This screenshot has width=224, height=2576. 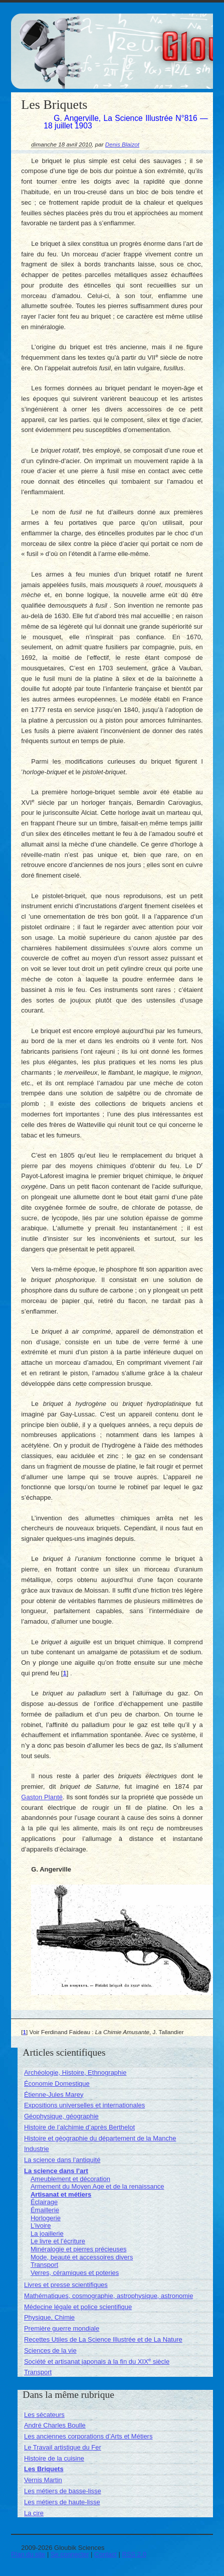 I want to click on Économie Domestique, so click(x=57, y=2083).